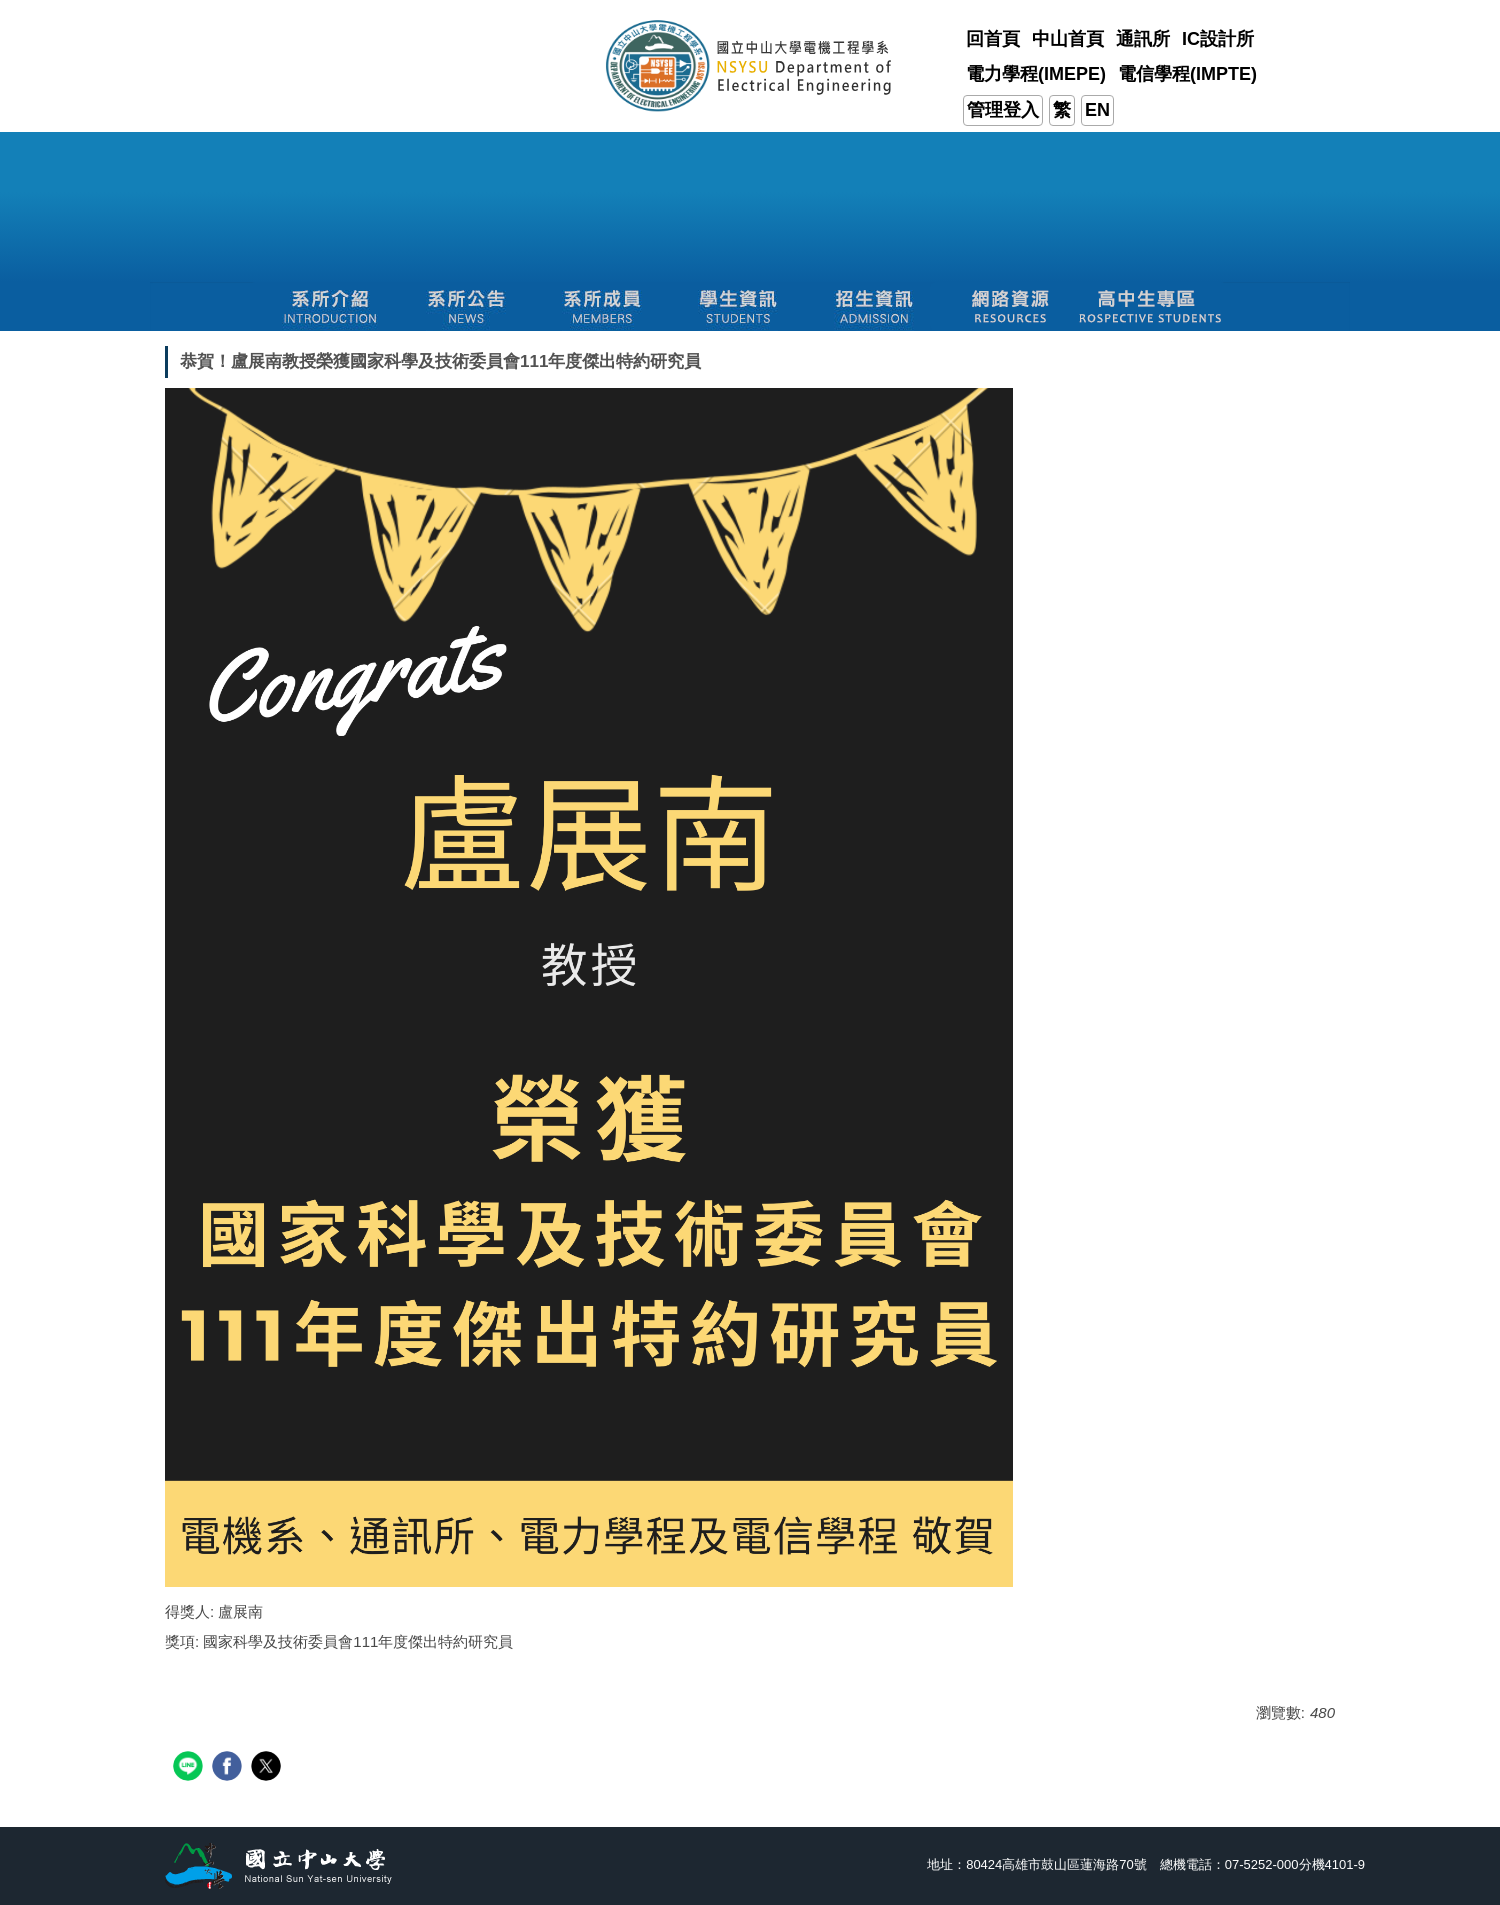  Describe the element at coordinates (1036, 74) in the screenshot. I see `電力學程(IMEPE)` at that location.